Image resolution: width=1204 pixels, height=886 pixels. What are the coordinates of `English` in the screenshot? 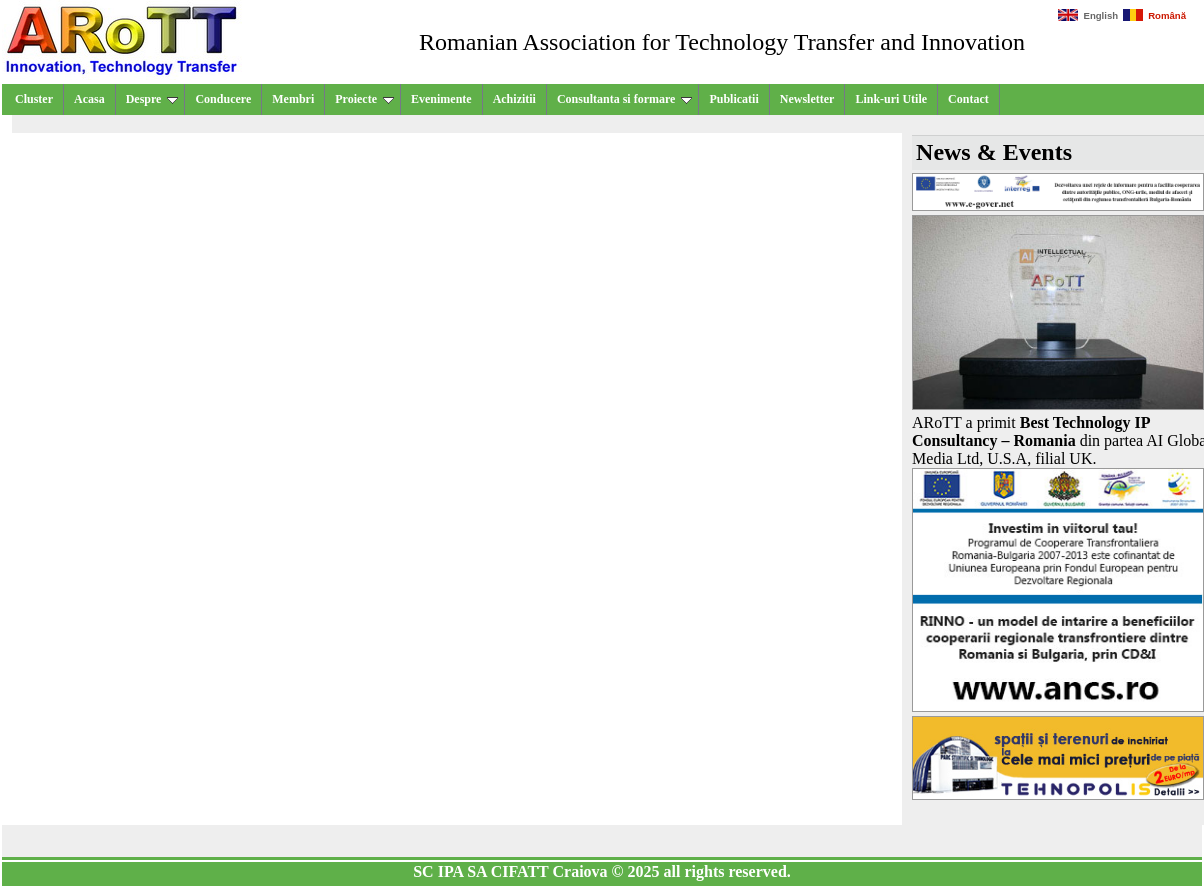 It's located at (1088, 15).